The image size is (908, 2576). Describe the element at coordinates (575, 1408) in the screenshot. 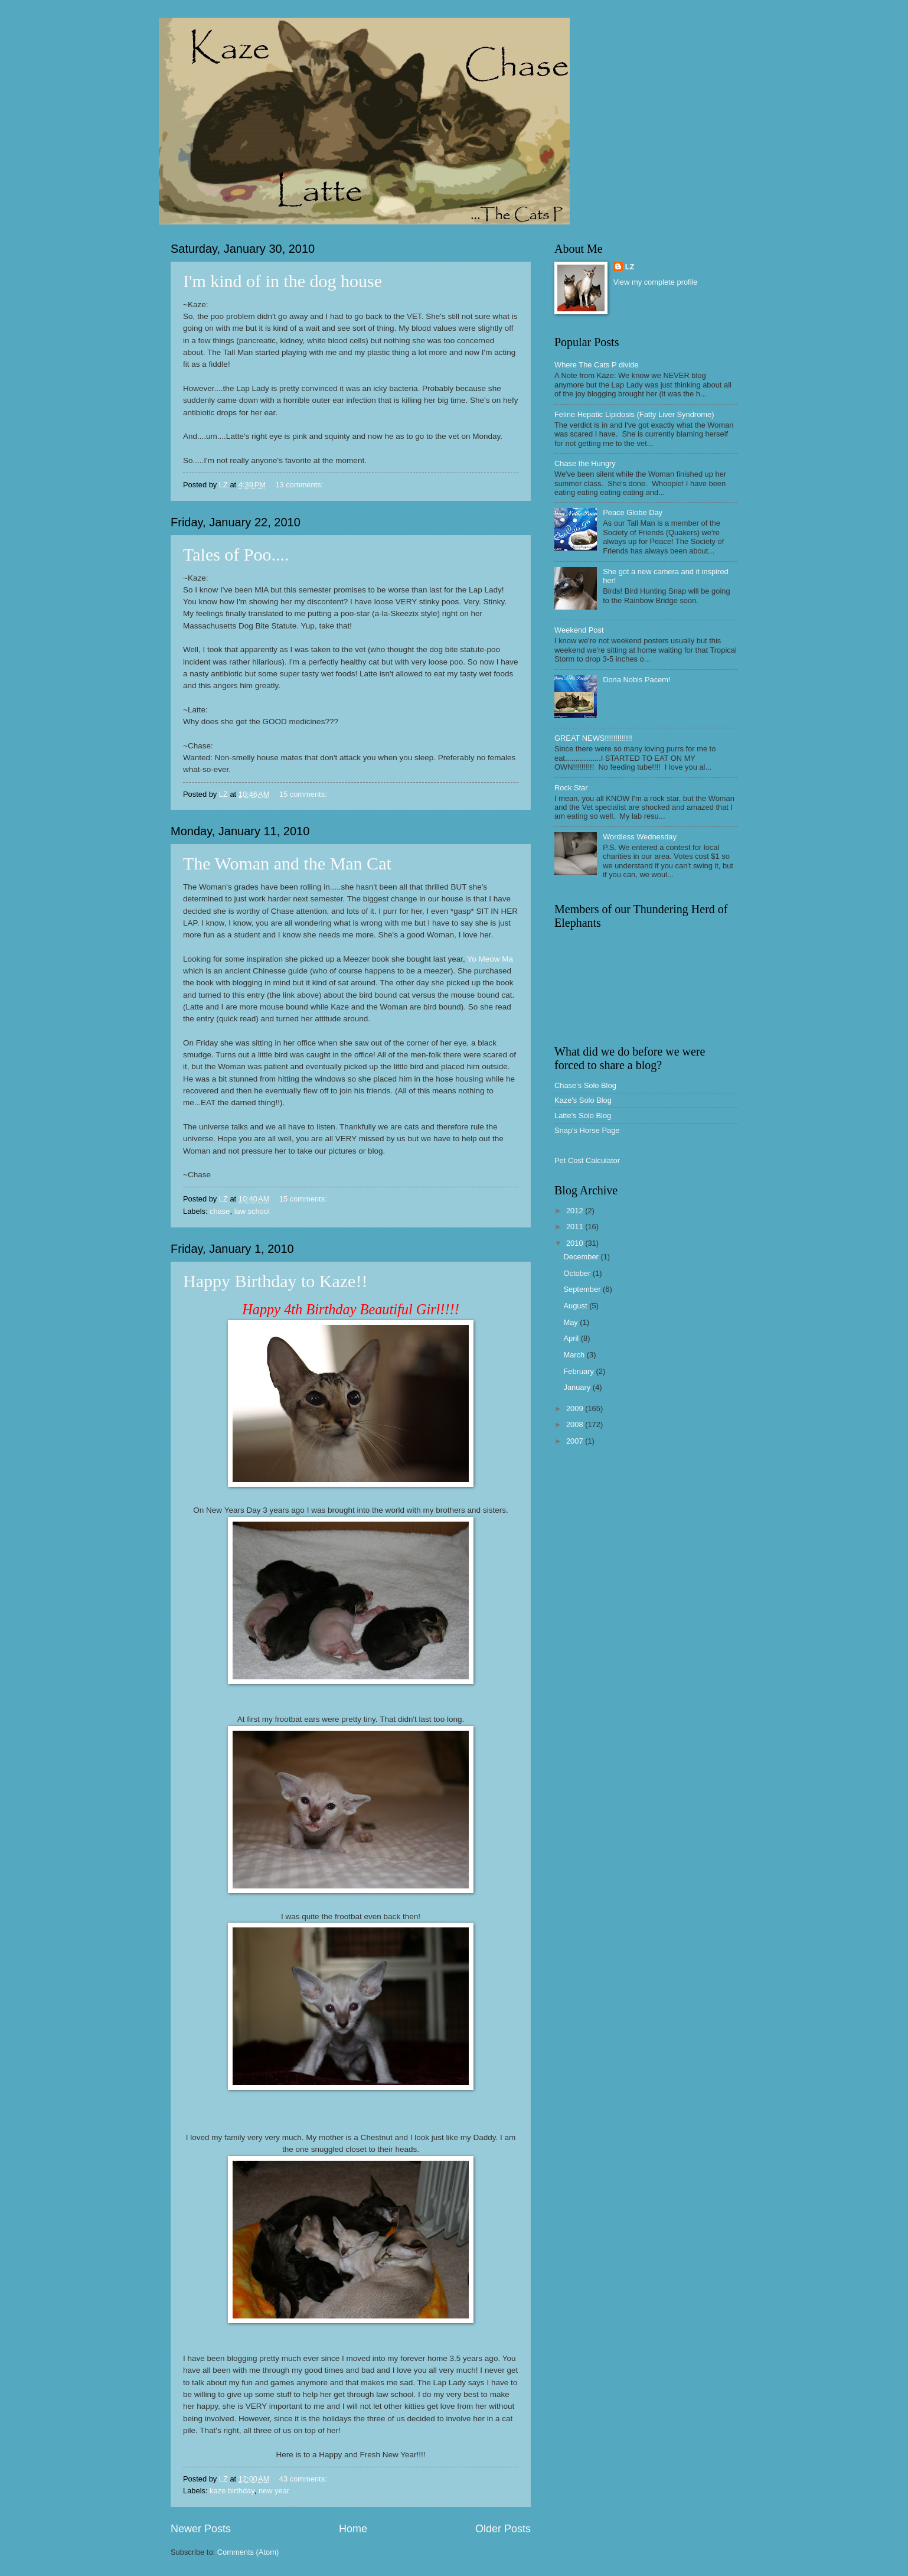

I see `2009` at that location.